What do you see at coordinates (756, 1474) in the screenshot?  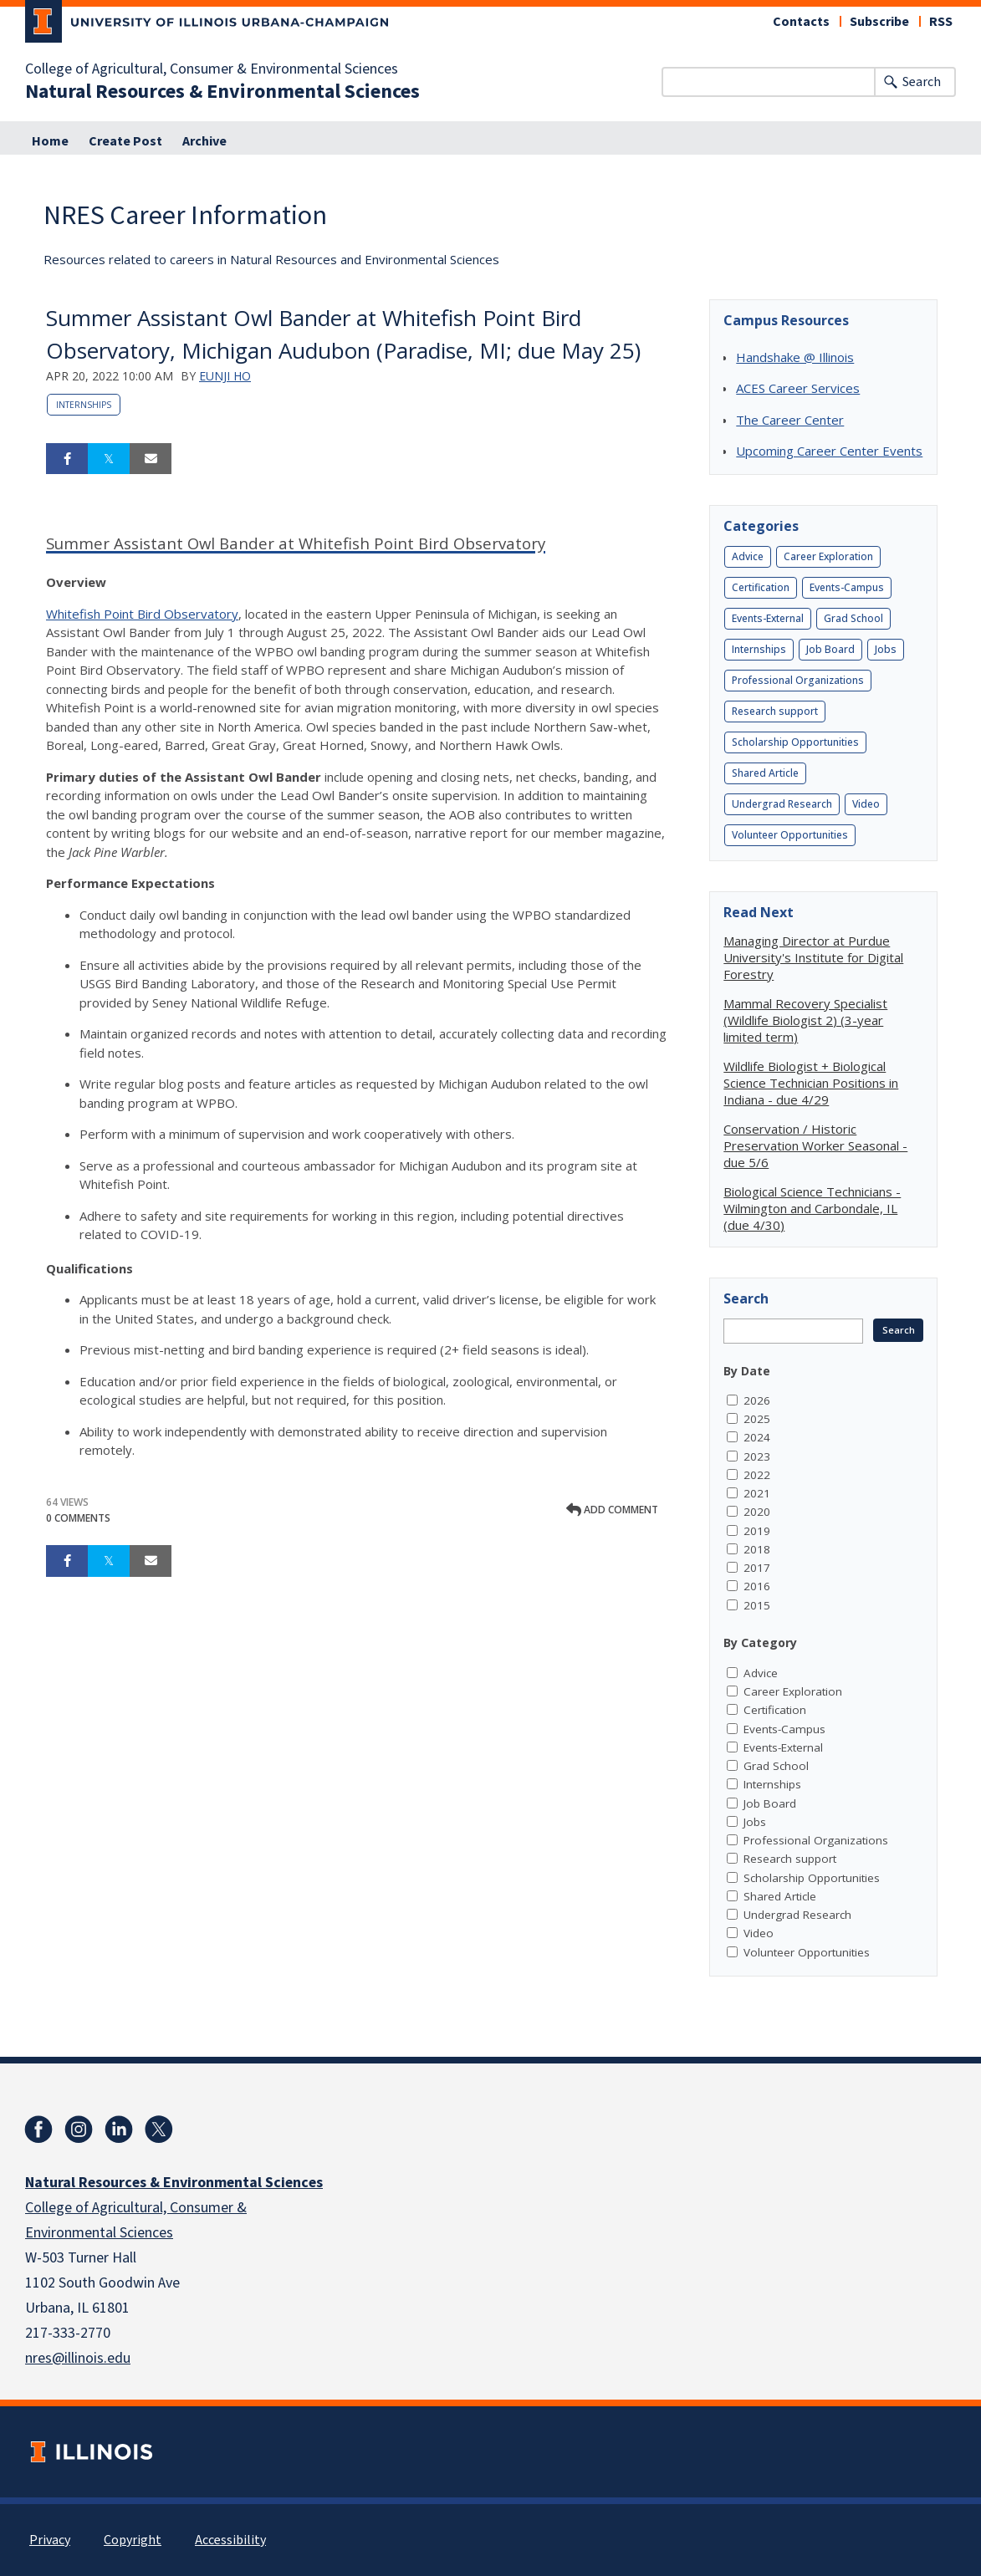 I see `2022` at bounding box center [756, 1474].